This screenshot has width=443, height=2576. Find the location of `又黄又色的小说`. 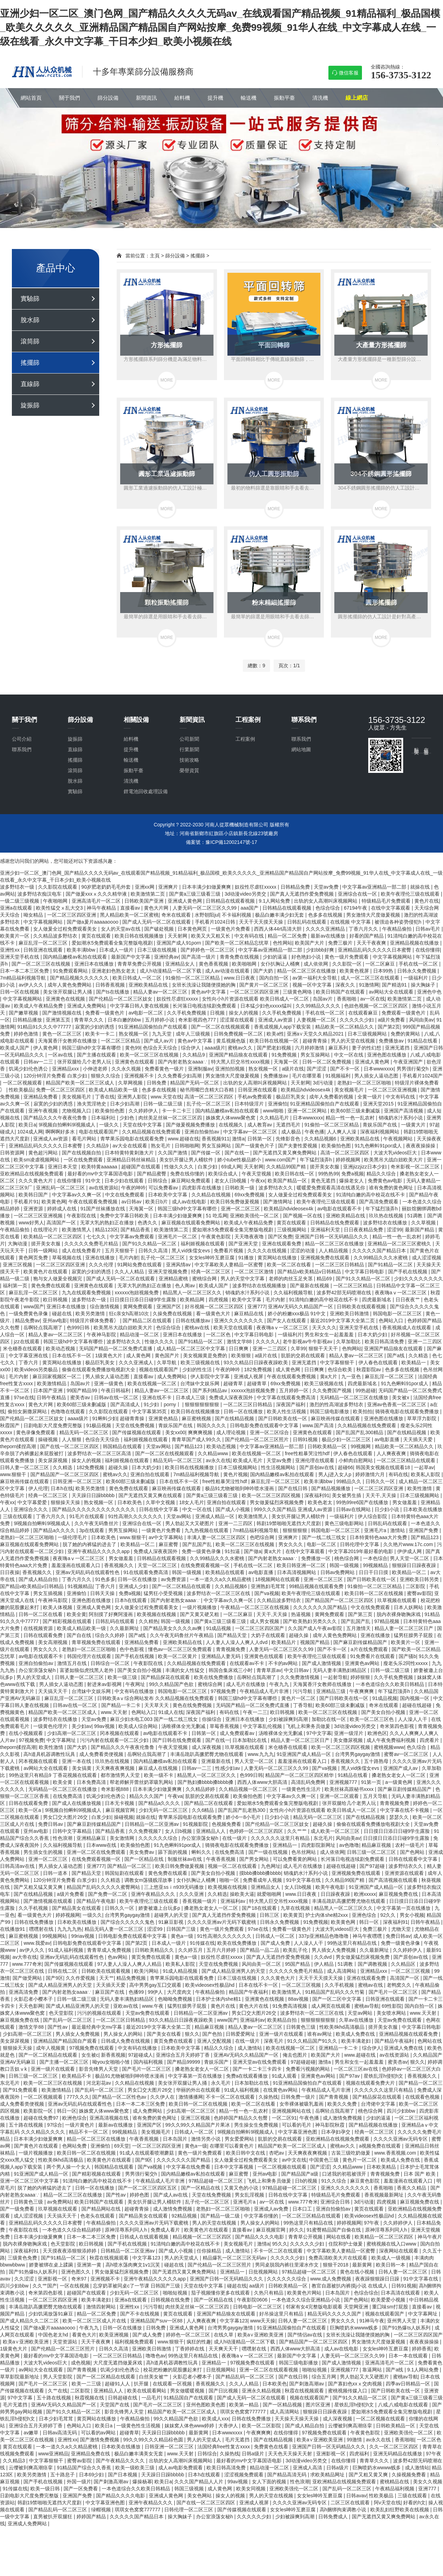

又黄又色的小说 is located at coordinates (242, 2188).